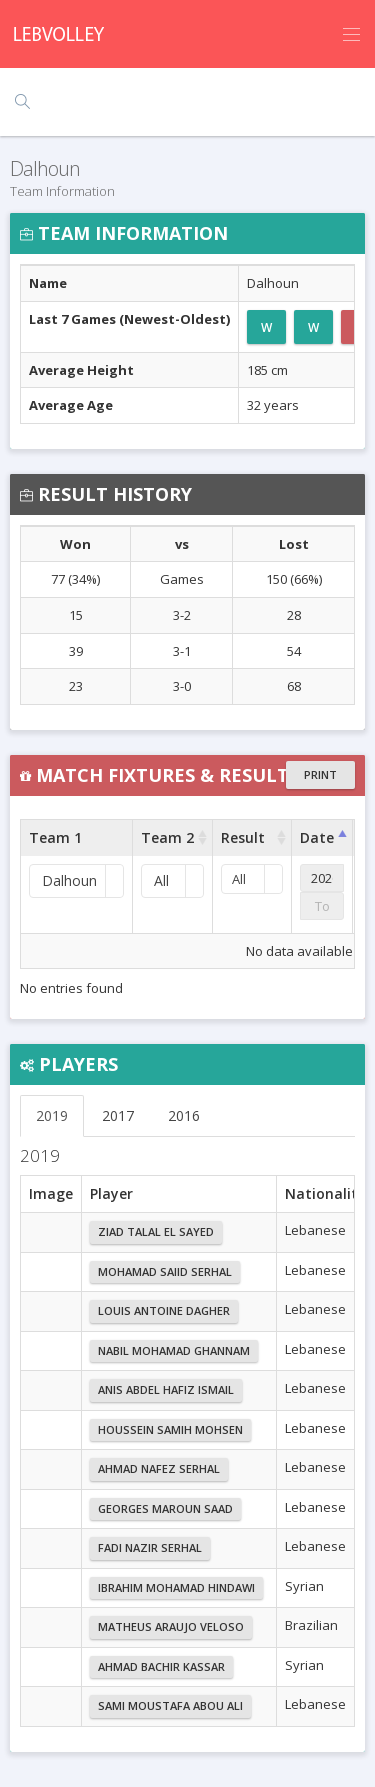 This screenshot has height=1787, width=375. I want to click on Result [Result : activate to sort column ascending], so click(243, 837).